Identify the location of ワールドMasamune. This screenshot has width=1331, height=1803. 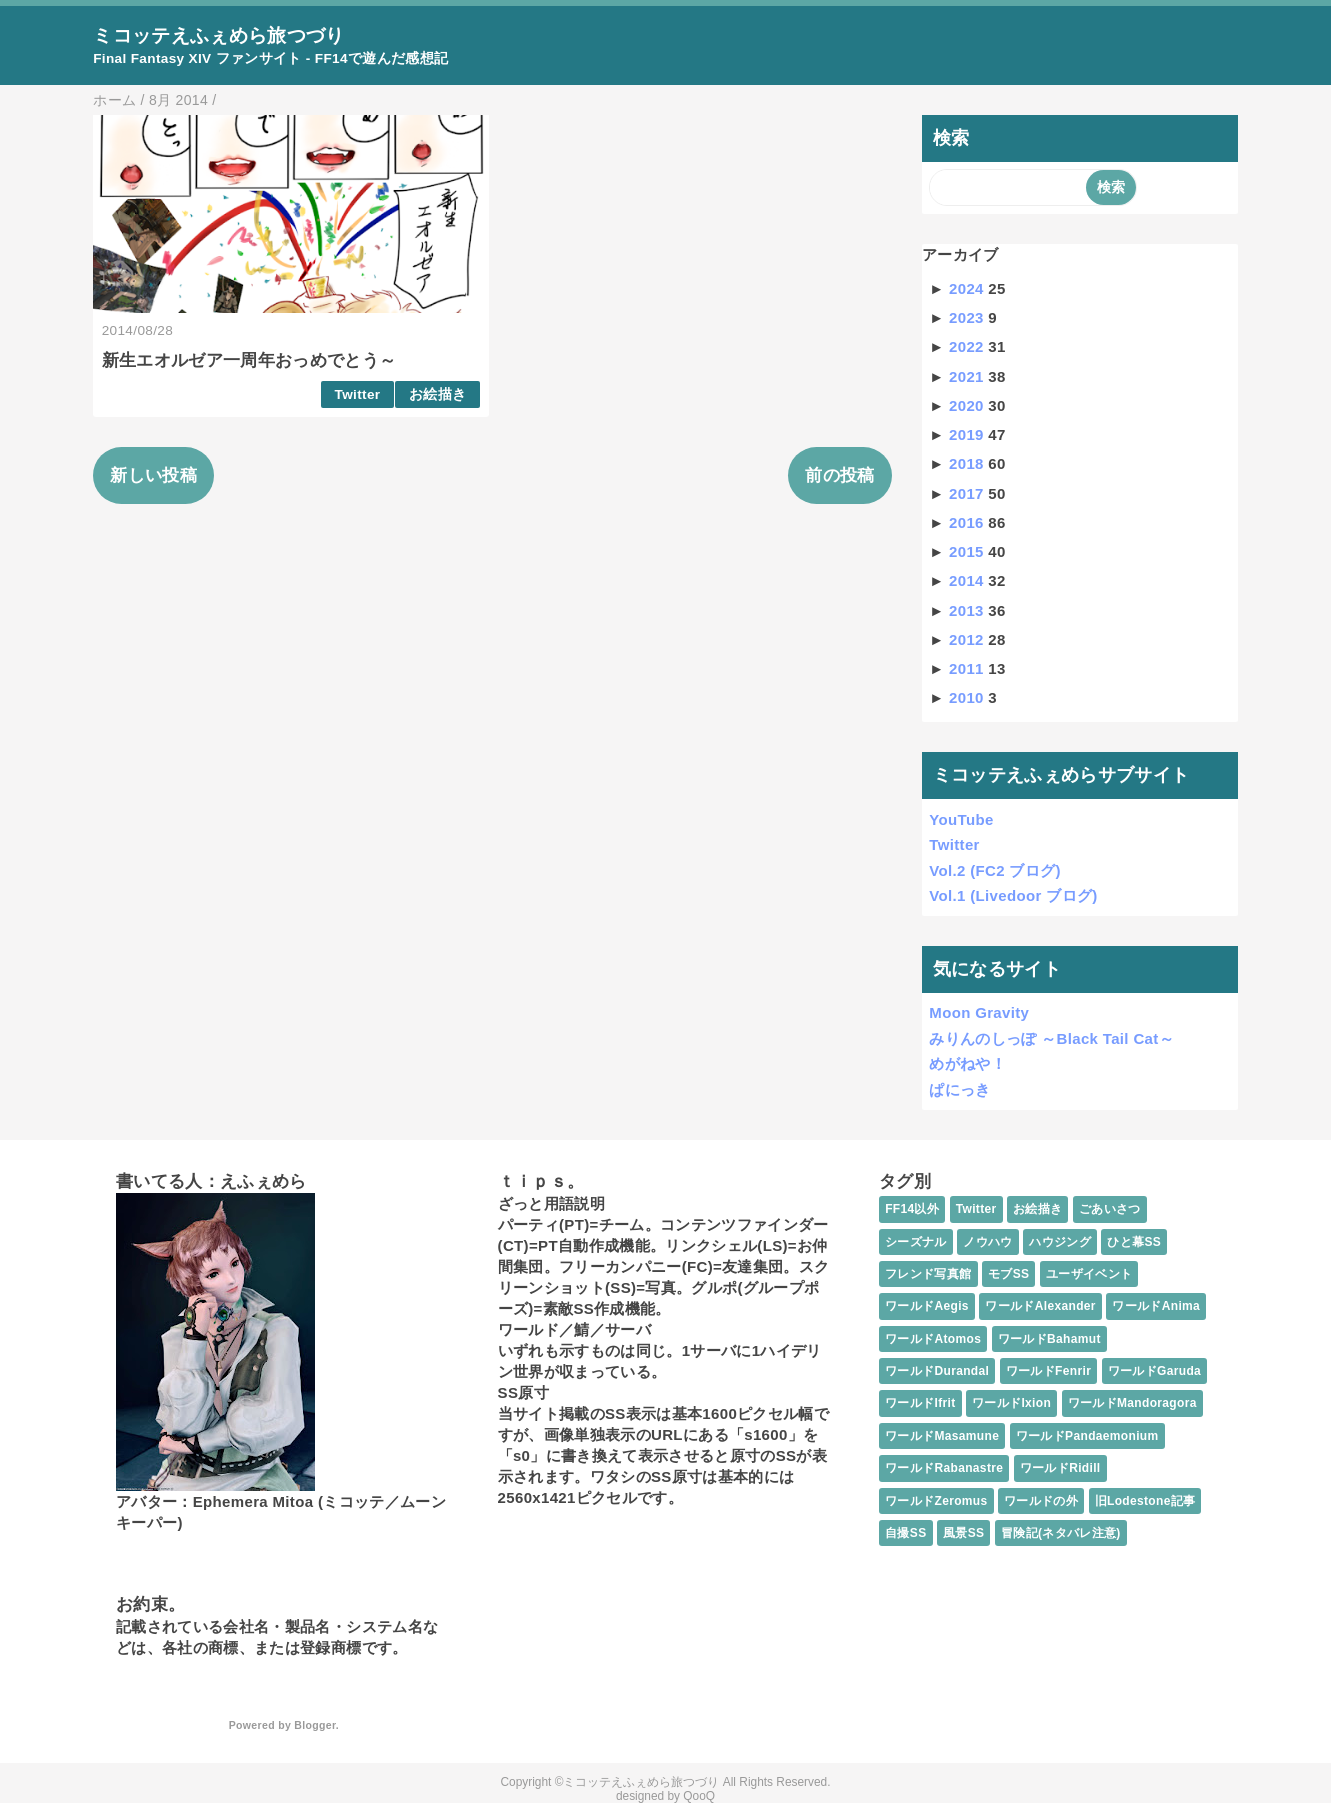
(942, 1436).